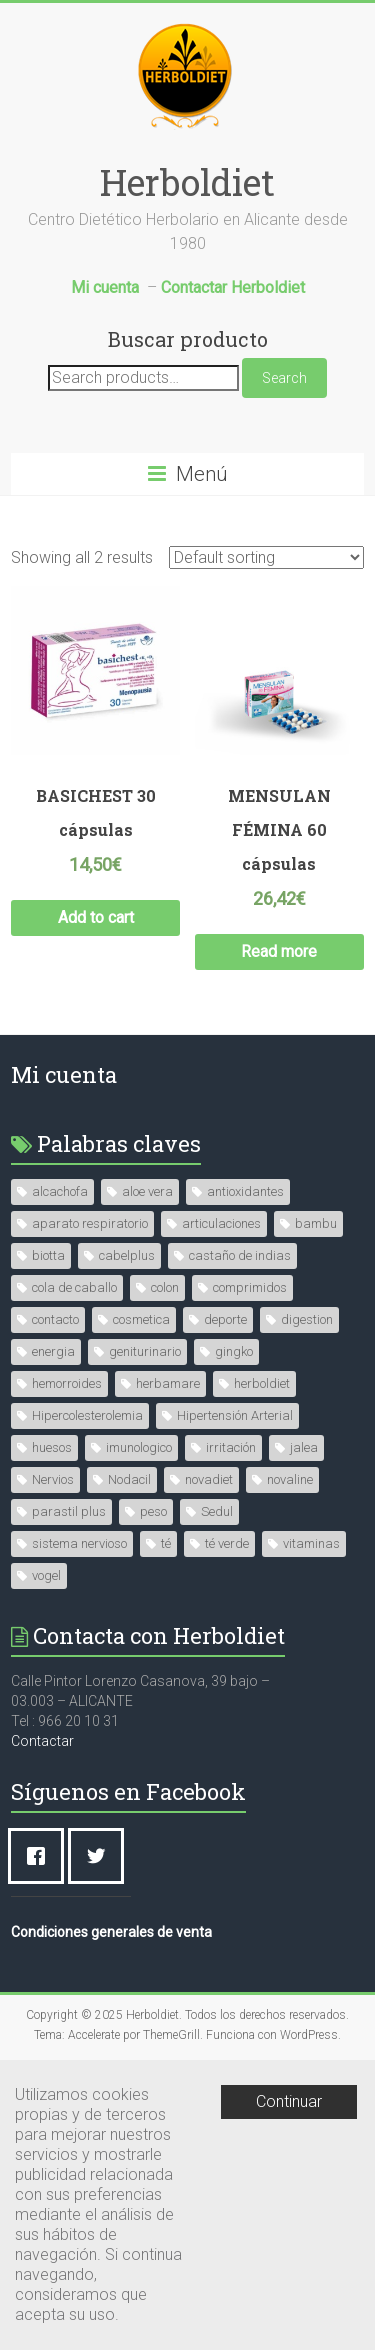 The image size is (375, 2350). What do you see at coordinates (147, 1191) in the screenshot?
I see `aloe vera` at bounding box center [147, 1191].